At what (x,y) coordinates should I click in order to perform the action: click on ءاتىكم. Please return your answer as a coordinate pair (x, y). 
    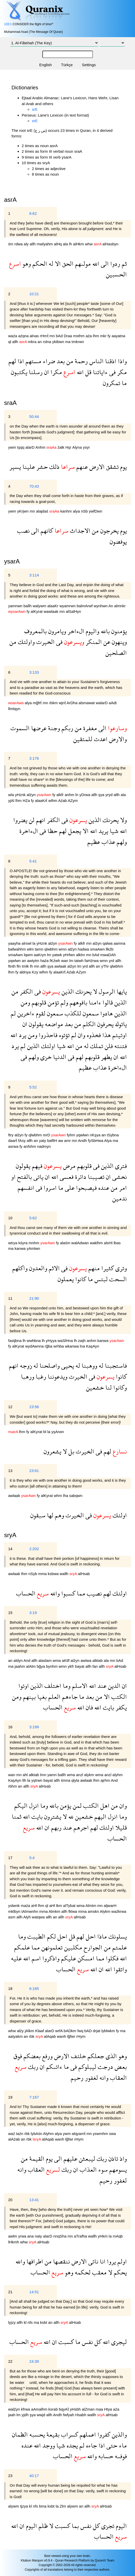
    Looking at the image, I should click on (53, 2066).